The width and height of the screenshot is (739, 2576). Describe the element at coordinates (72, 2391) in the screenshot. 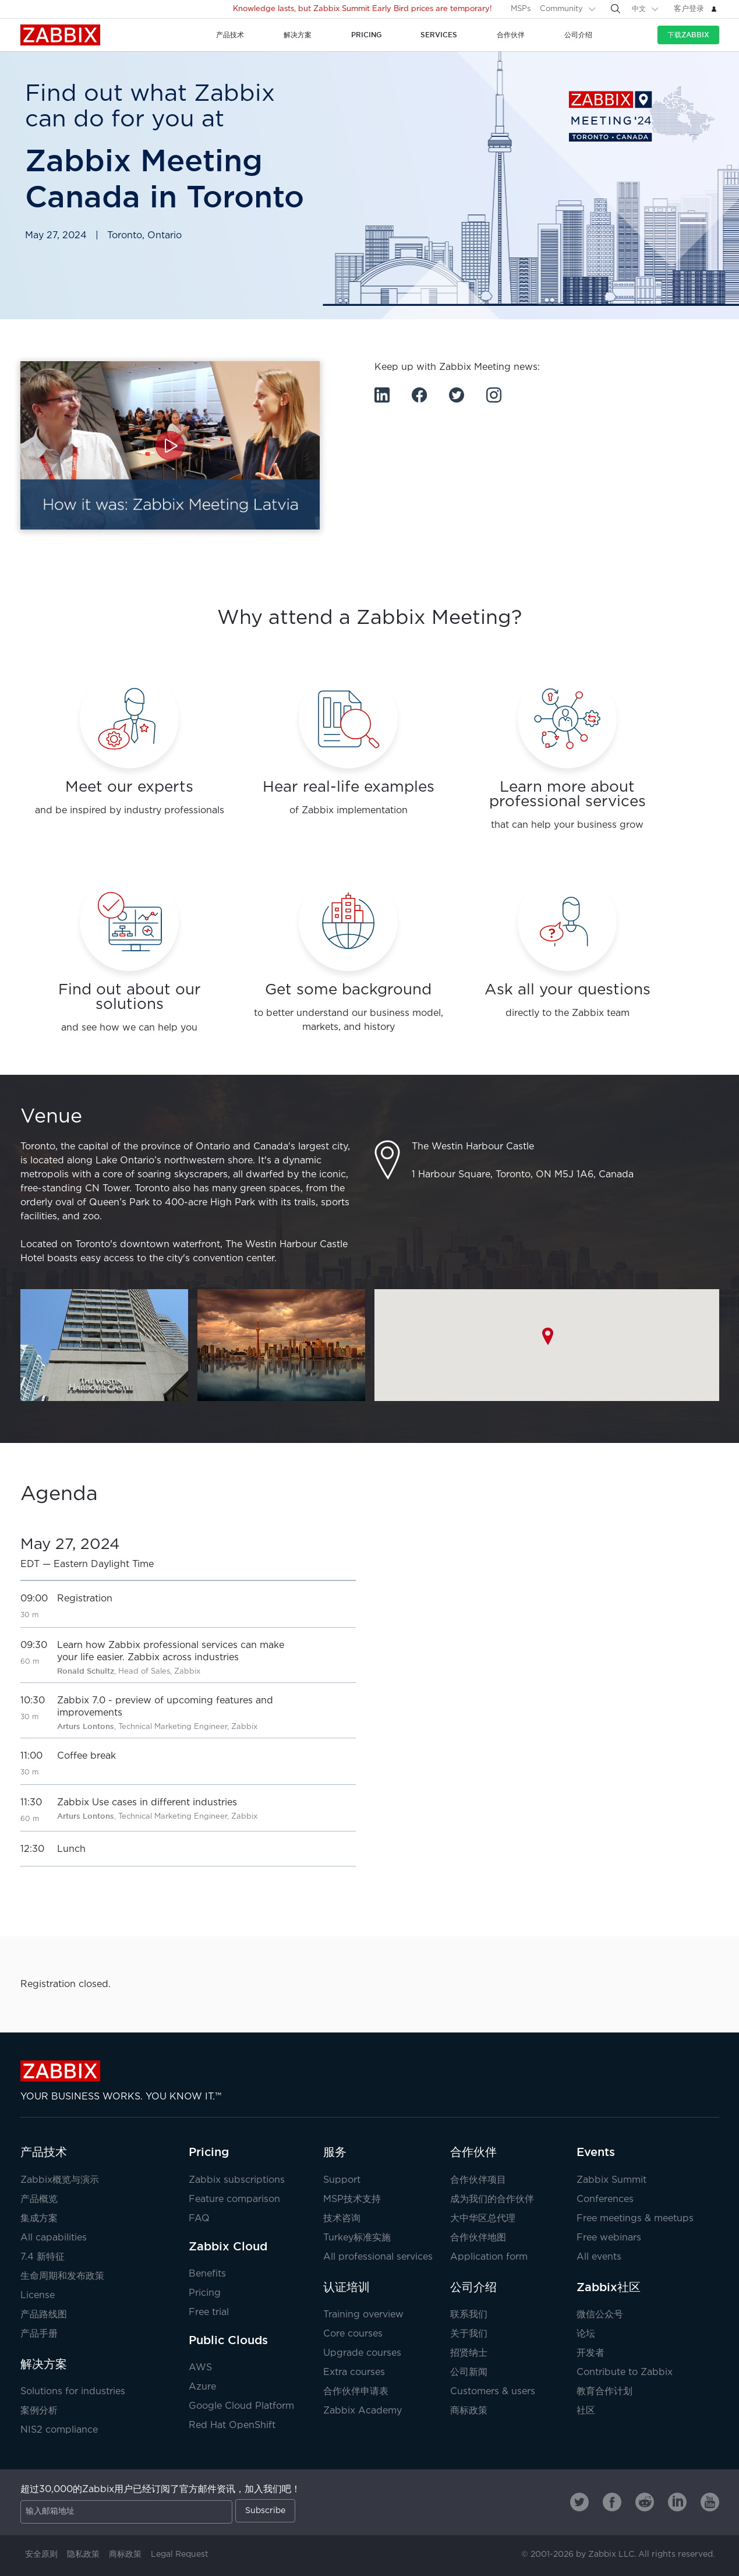

I see `Solutions for industries` at that location.